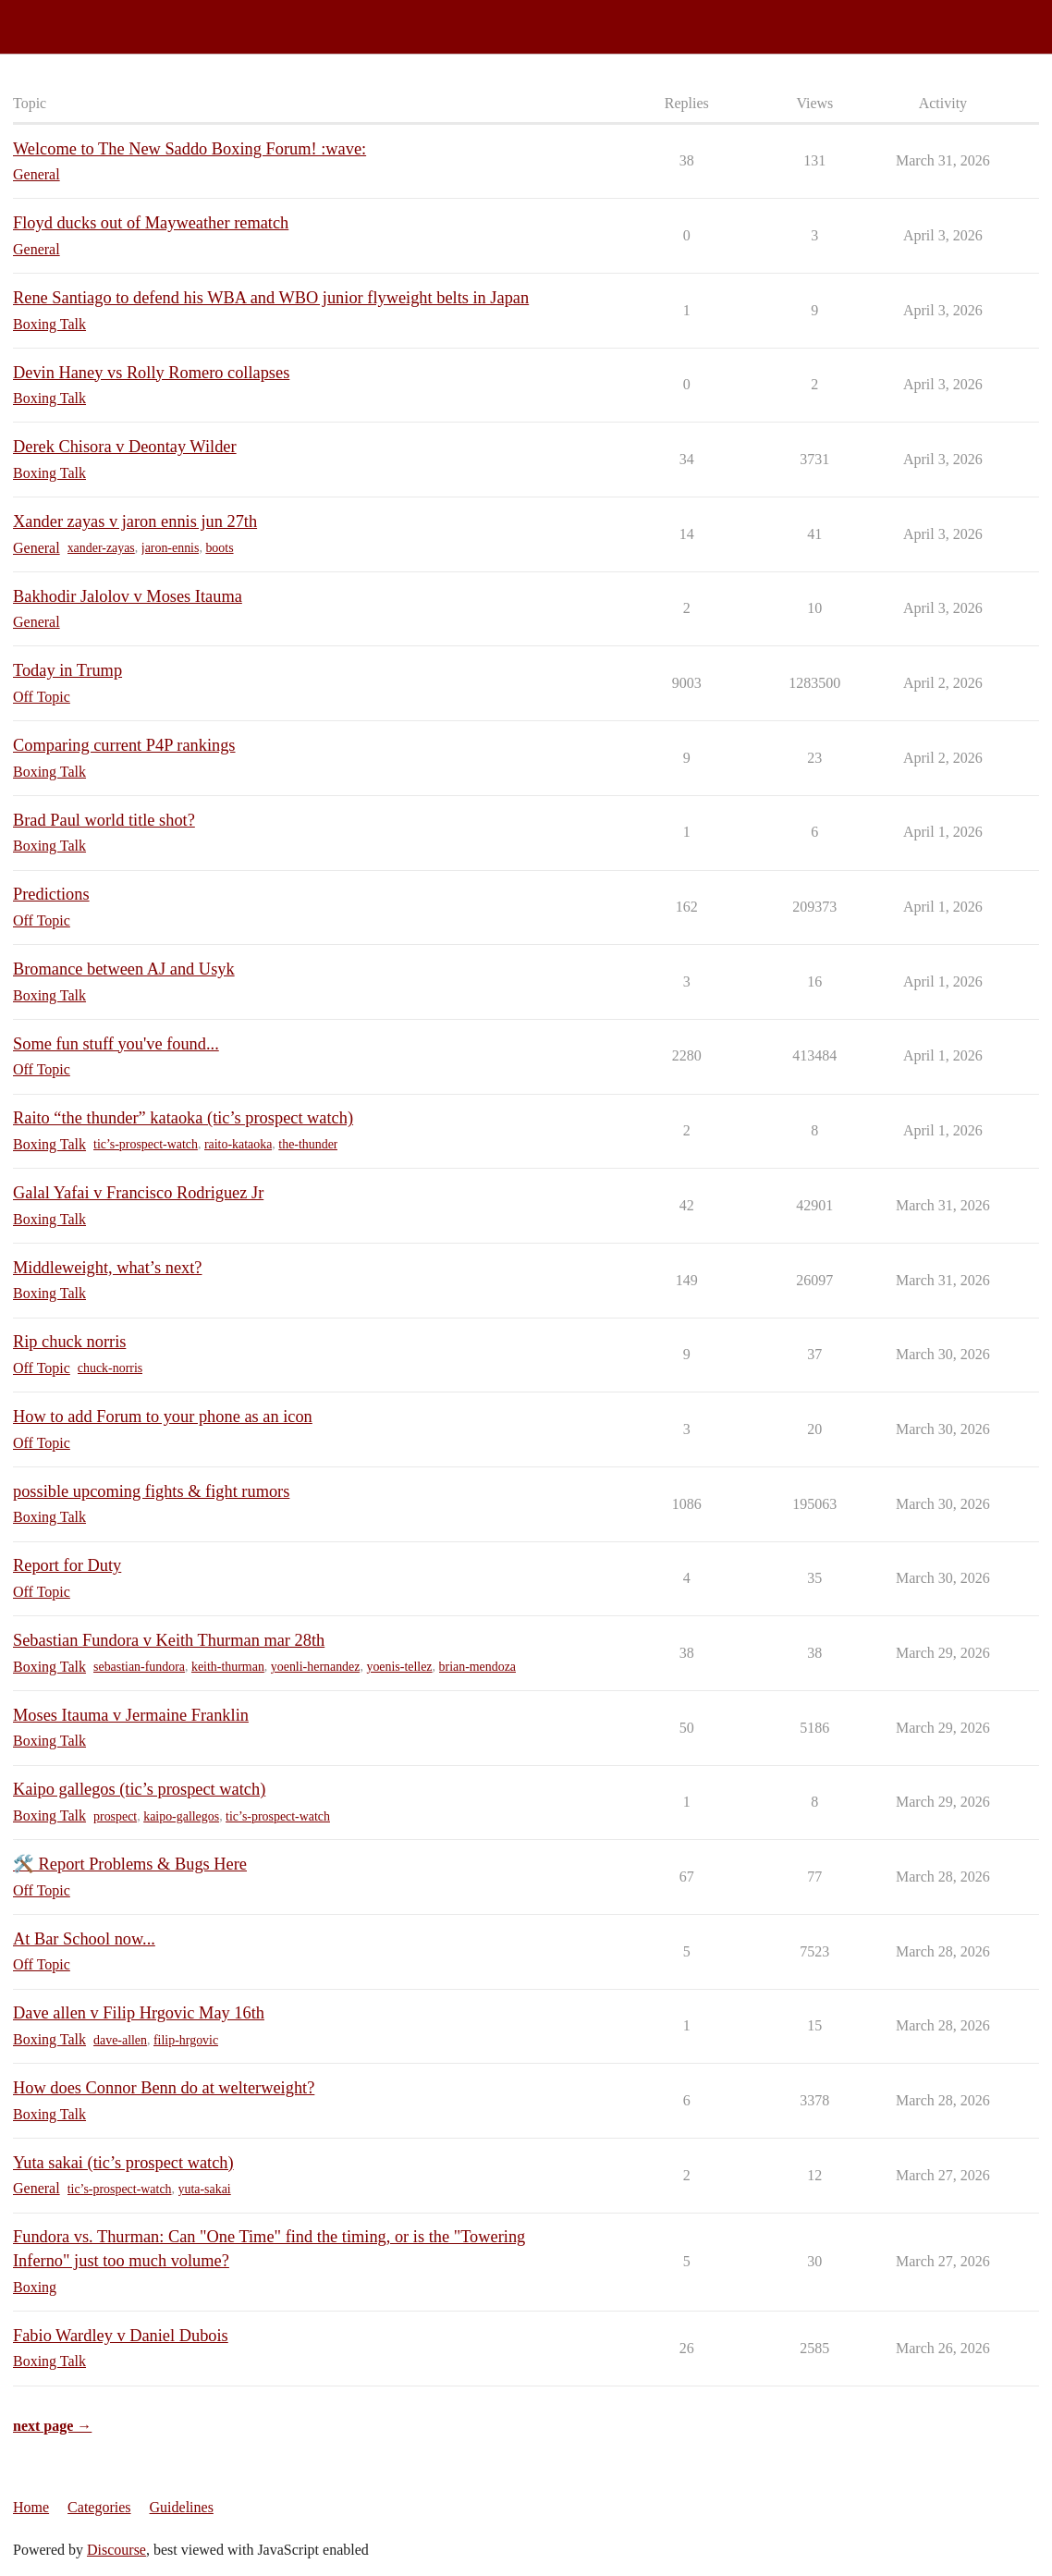 This screenshot has height=2576, width=1052. What do you see at coordinates (84, 1939) in the screenshot?
I see `At Bar School now...` at bounding box center [84, 1939].